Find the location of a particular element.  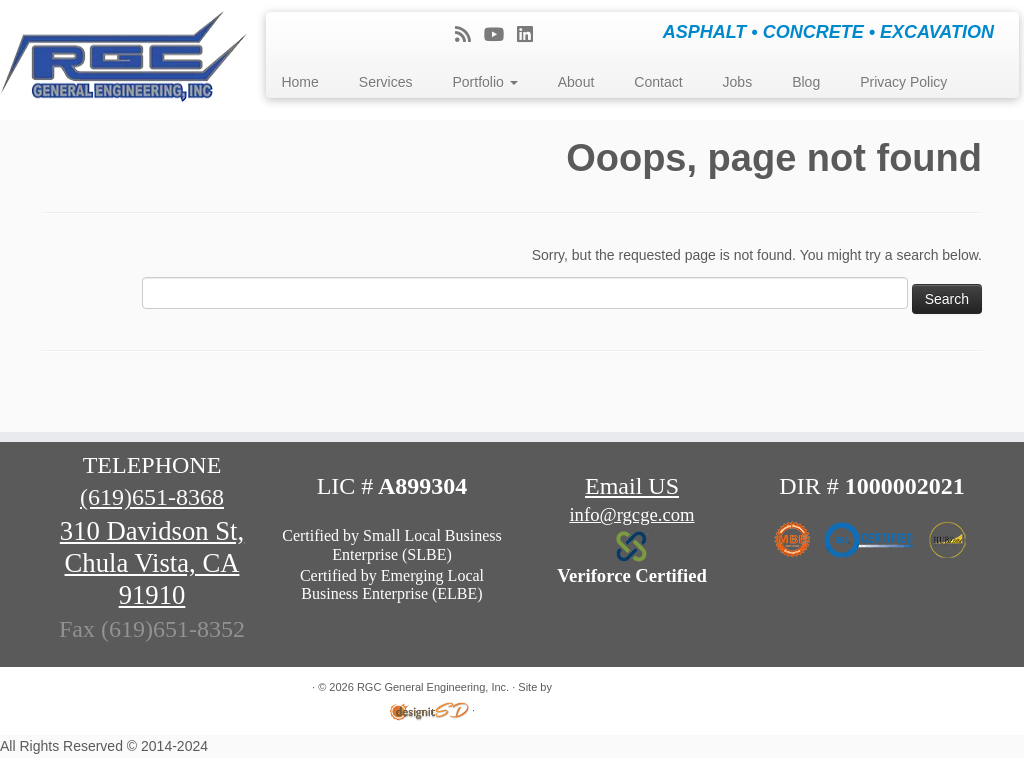

[Follow me on LinkedIn] is located at coordinates (531, 35).